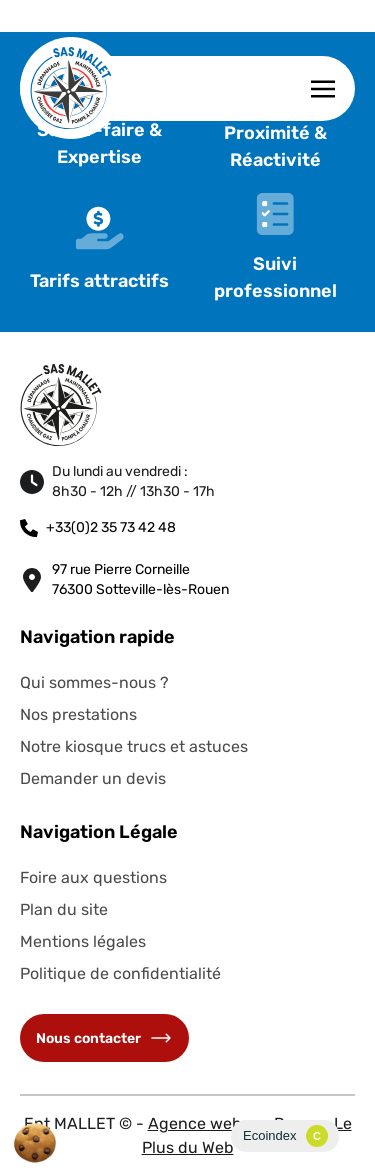  What do you see at coordinates (323, 88) in the screenshot?
I see `[Afficher la navigation burger]` at bounding box center [323, 88].